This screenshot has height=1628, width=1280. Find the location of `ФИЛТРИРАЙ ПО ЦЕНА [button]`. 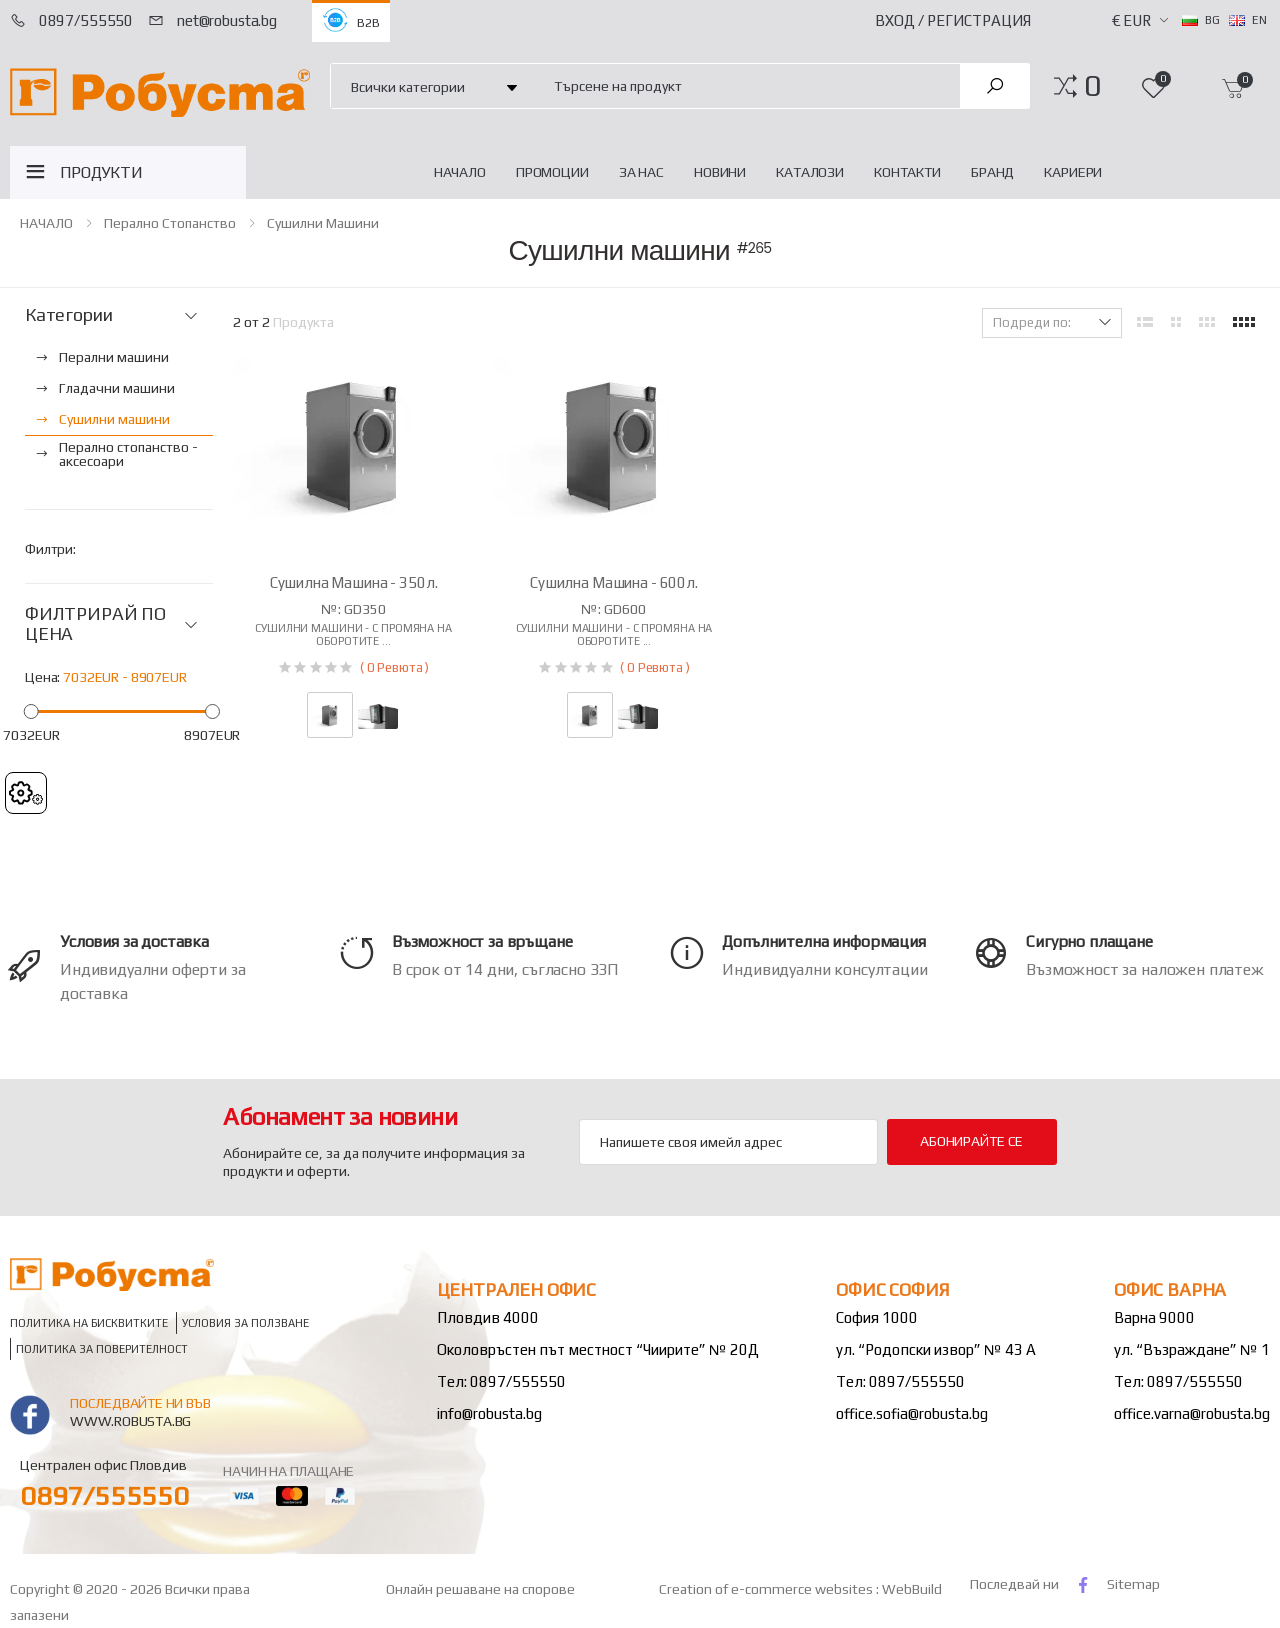

ФИЛТРИРАЙ ПО ЦЕНА [button] is located at coordinates (95, 624).